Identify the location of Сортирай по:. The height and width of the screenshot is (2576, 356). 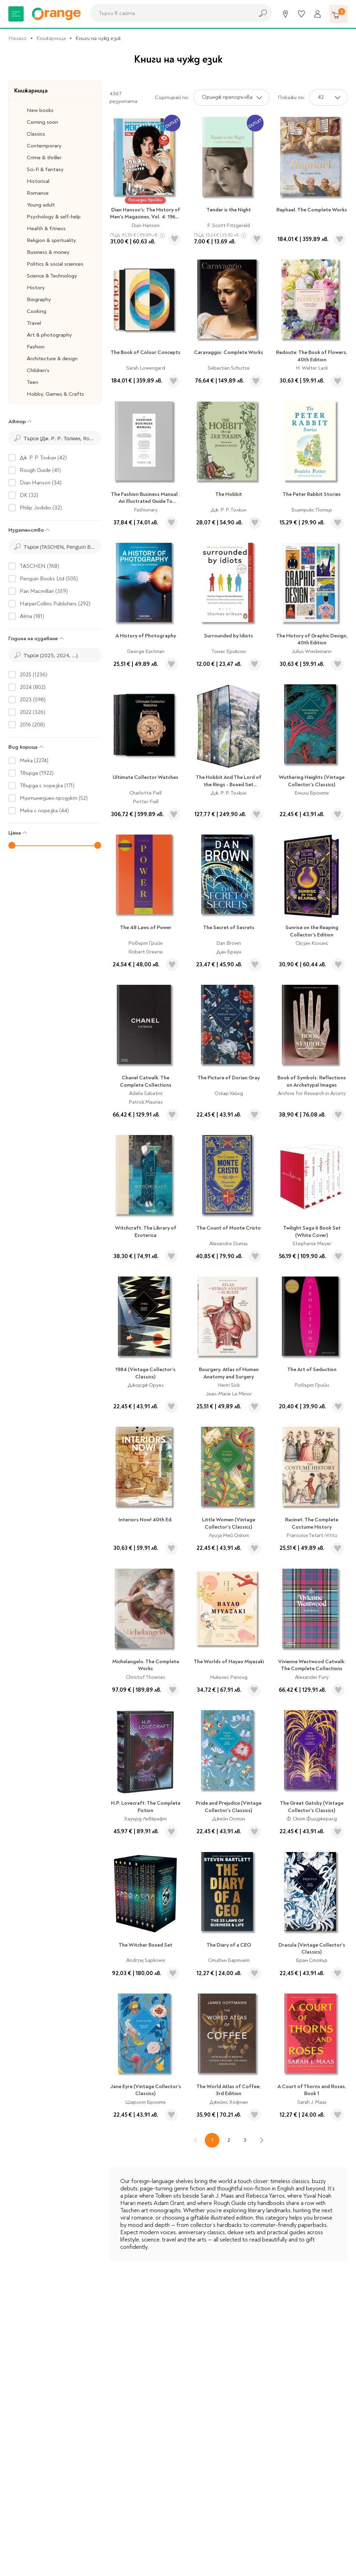
(172, 97).